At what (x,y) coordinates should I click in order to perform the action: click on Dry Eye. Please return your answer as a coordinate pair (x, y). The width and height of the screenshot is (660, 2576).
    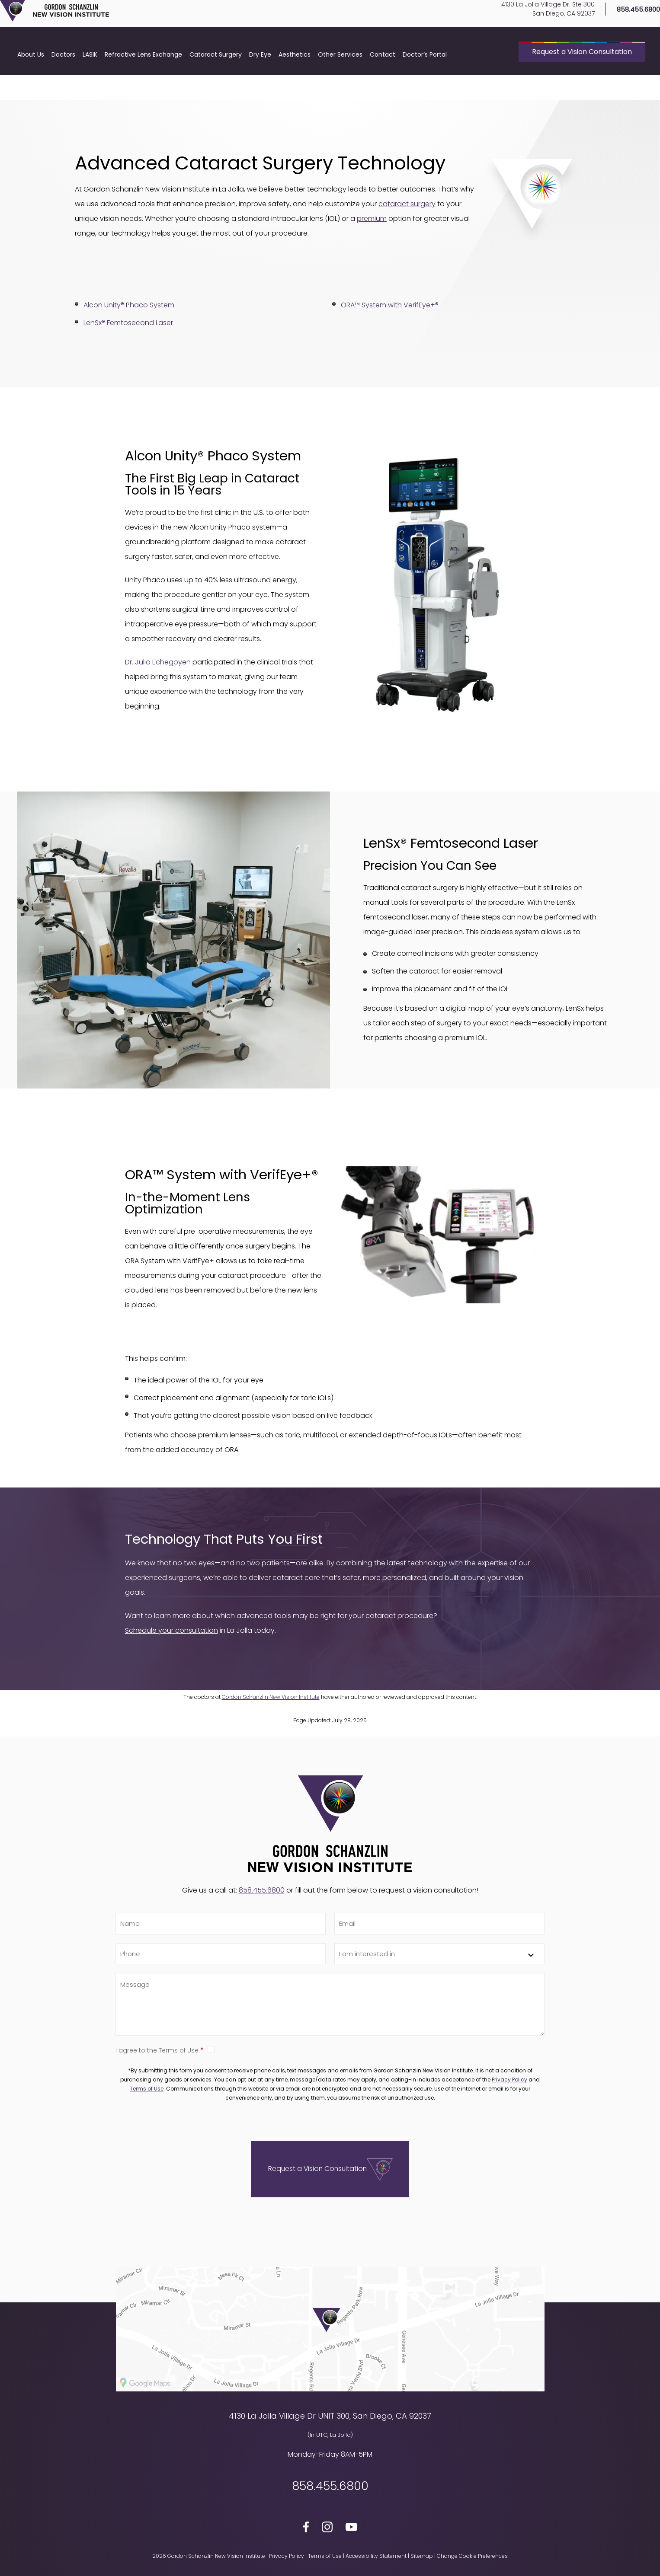
    Looking at the image, I should click on (260, 84).